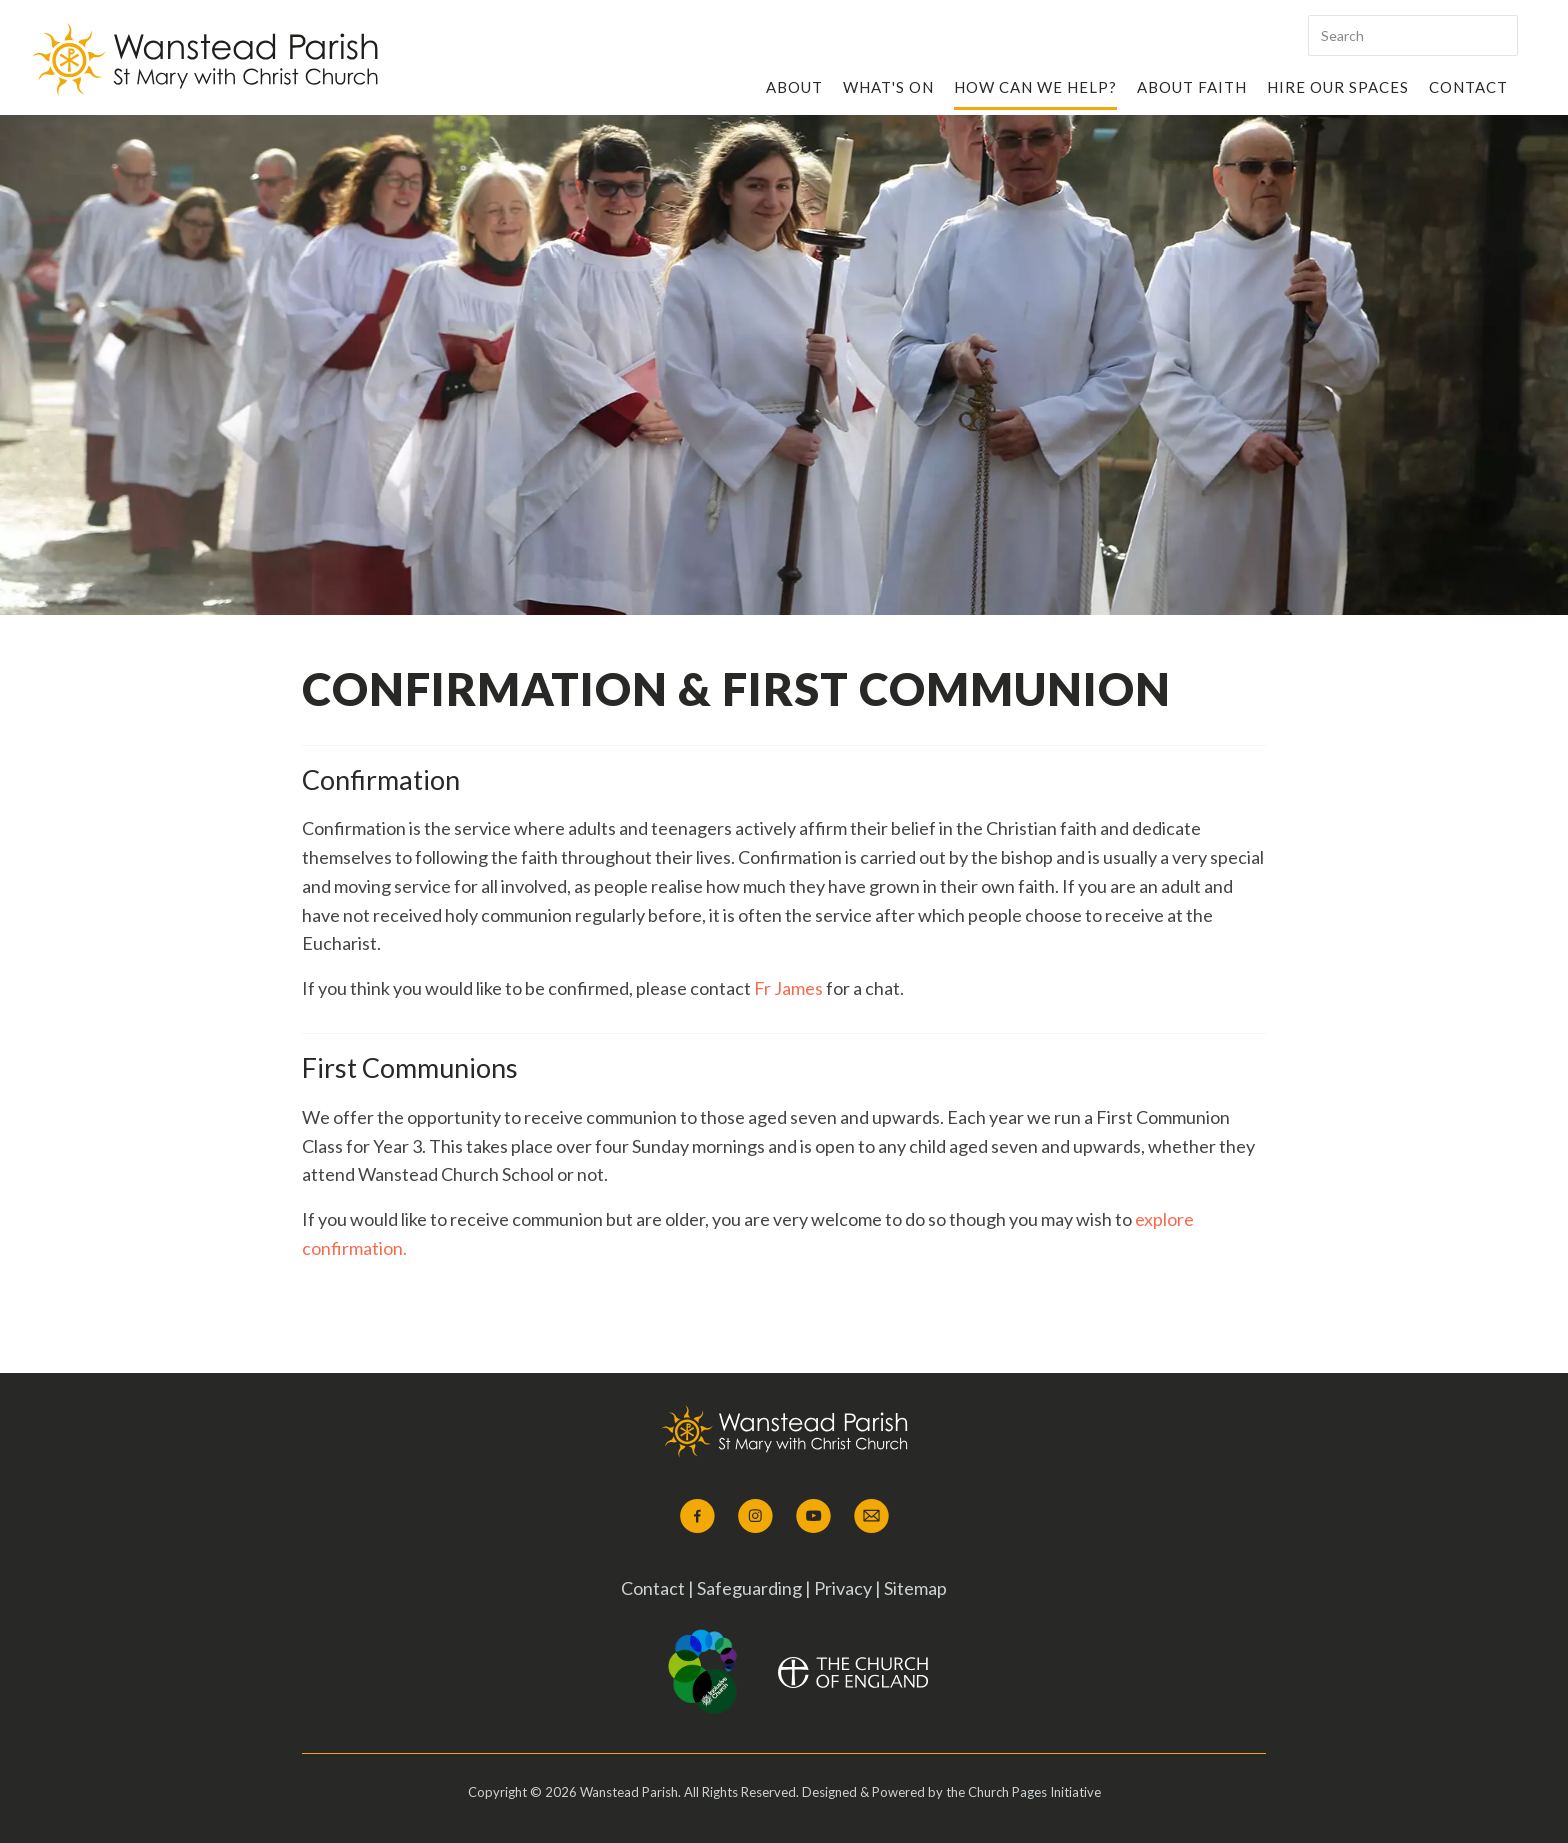 This screenshot has width=1568, height=1843. What do you see at coordinates (1035, 87) in the screenshot?
I see `How Can We Help?` at bounding box center [1035, 87].